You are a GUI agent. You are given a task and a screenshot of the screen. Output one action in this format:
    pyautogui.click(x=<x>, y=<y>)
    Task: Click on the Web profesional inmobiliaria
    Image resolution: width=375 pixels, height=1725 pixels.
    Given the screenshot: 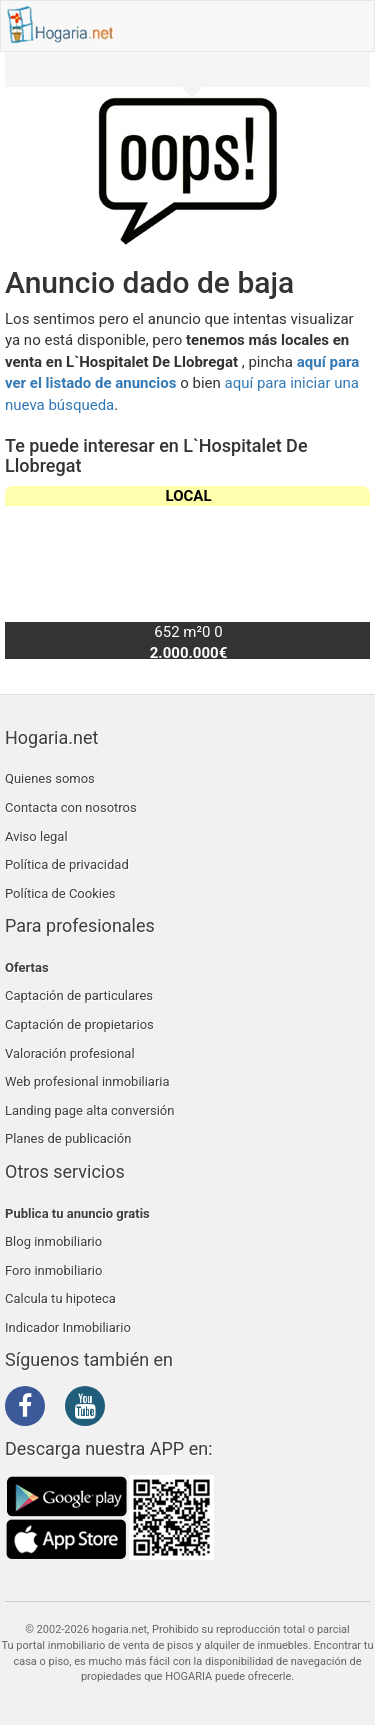 What is the action you would take?
    pyautogui.click(x=87, y=1081)
    